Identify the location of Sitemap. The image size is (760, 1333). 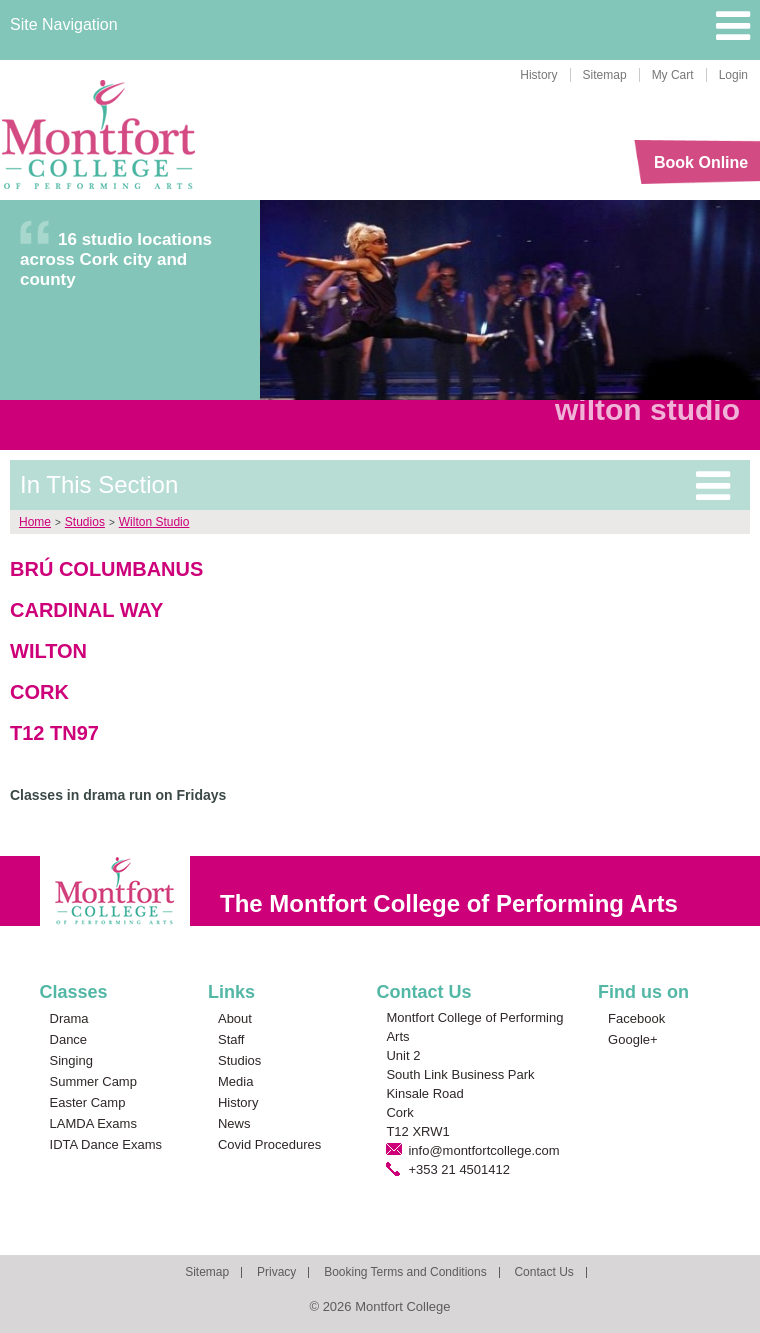
(605, 75).